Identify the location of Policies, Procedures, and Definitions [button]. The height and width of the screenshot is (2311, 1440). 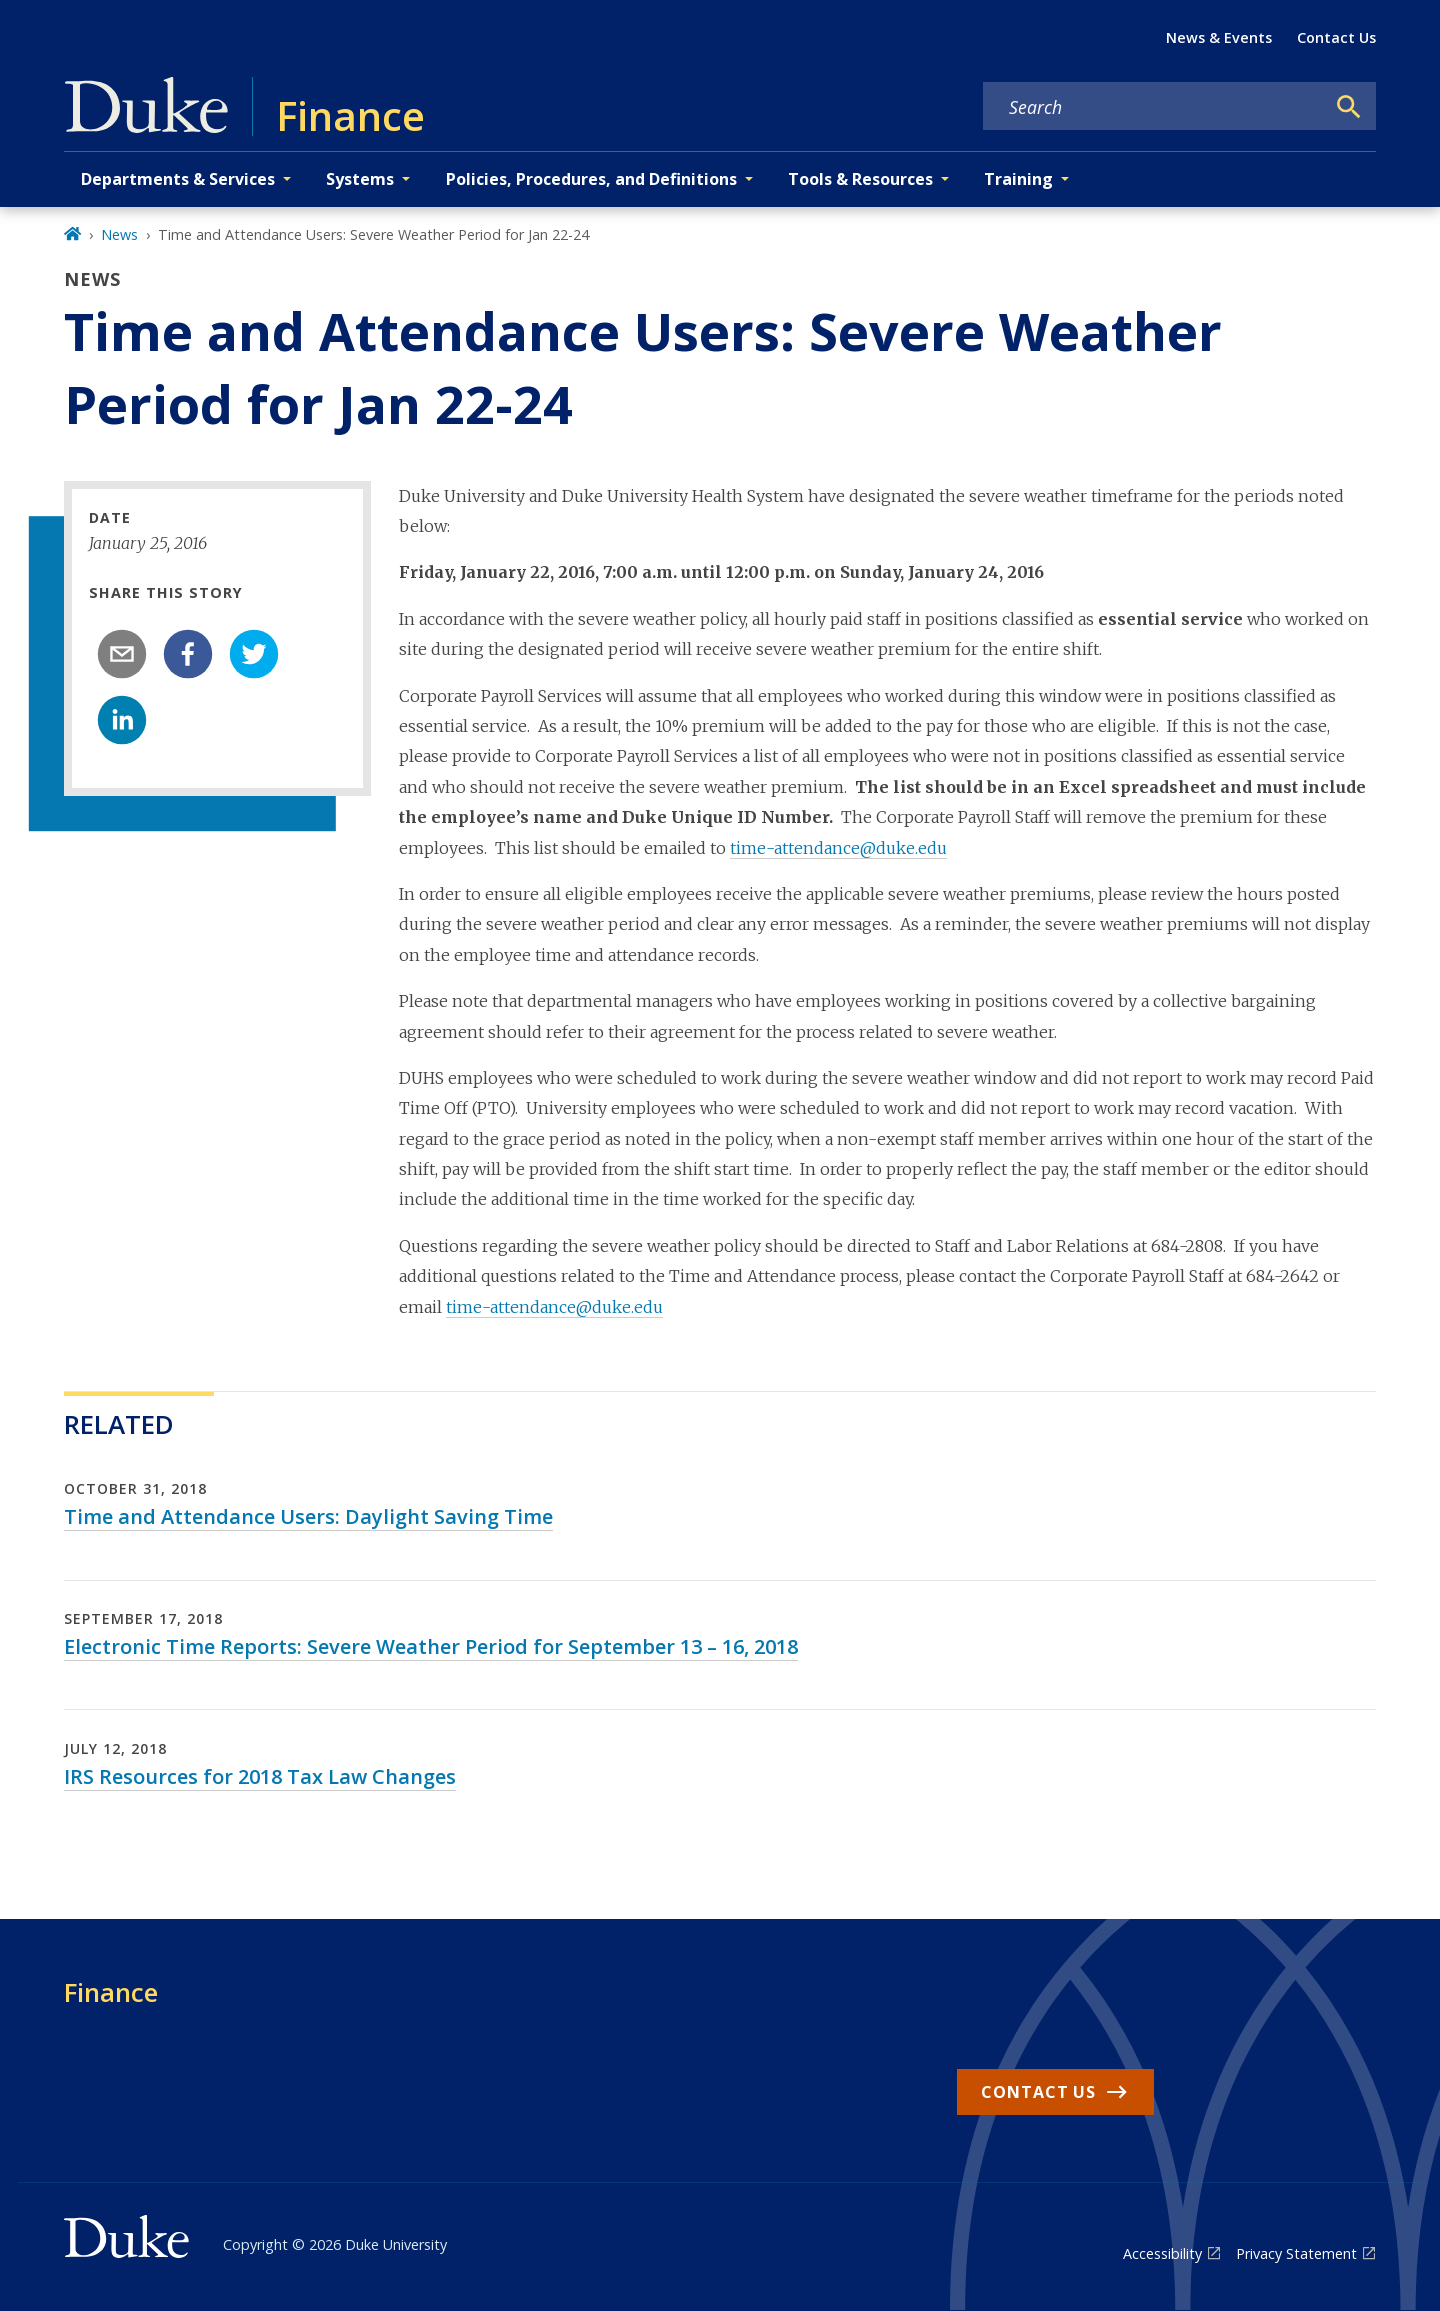
(591, 179).